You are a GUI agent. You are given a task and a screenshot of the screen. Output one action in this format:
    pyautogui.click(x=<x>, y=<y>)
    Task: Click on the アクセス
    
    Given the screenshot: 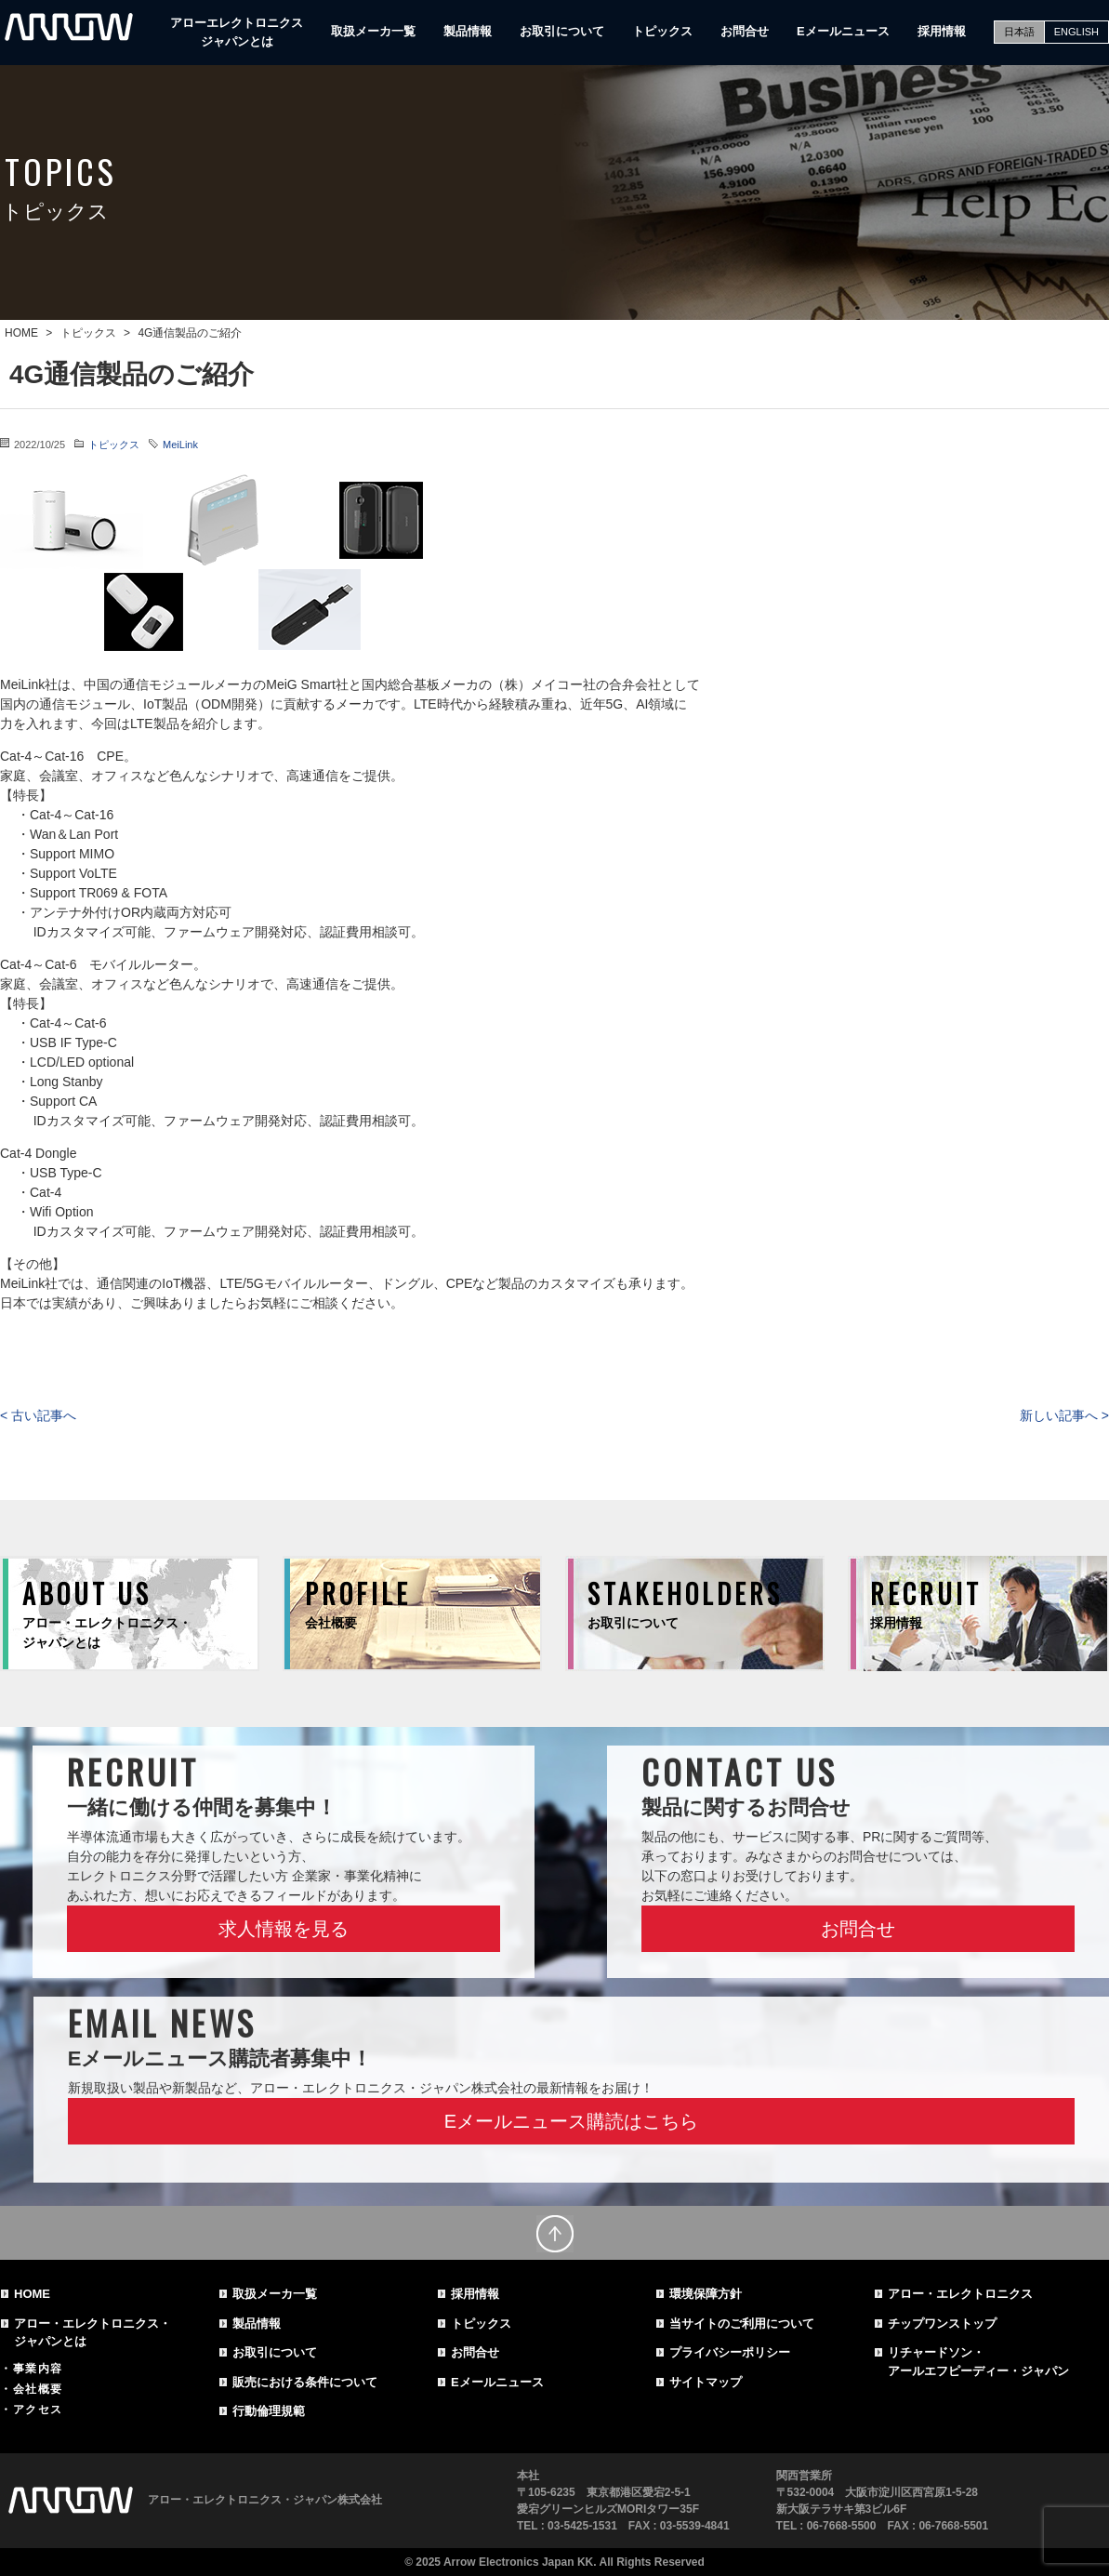 What is the action you would take?
    pyautogui.click(x=38, y=2409)
    